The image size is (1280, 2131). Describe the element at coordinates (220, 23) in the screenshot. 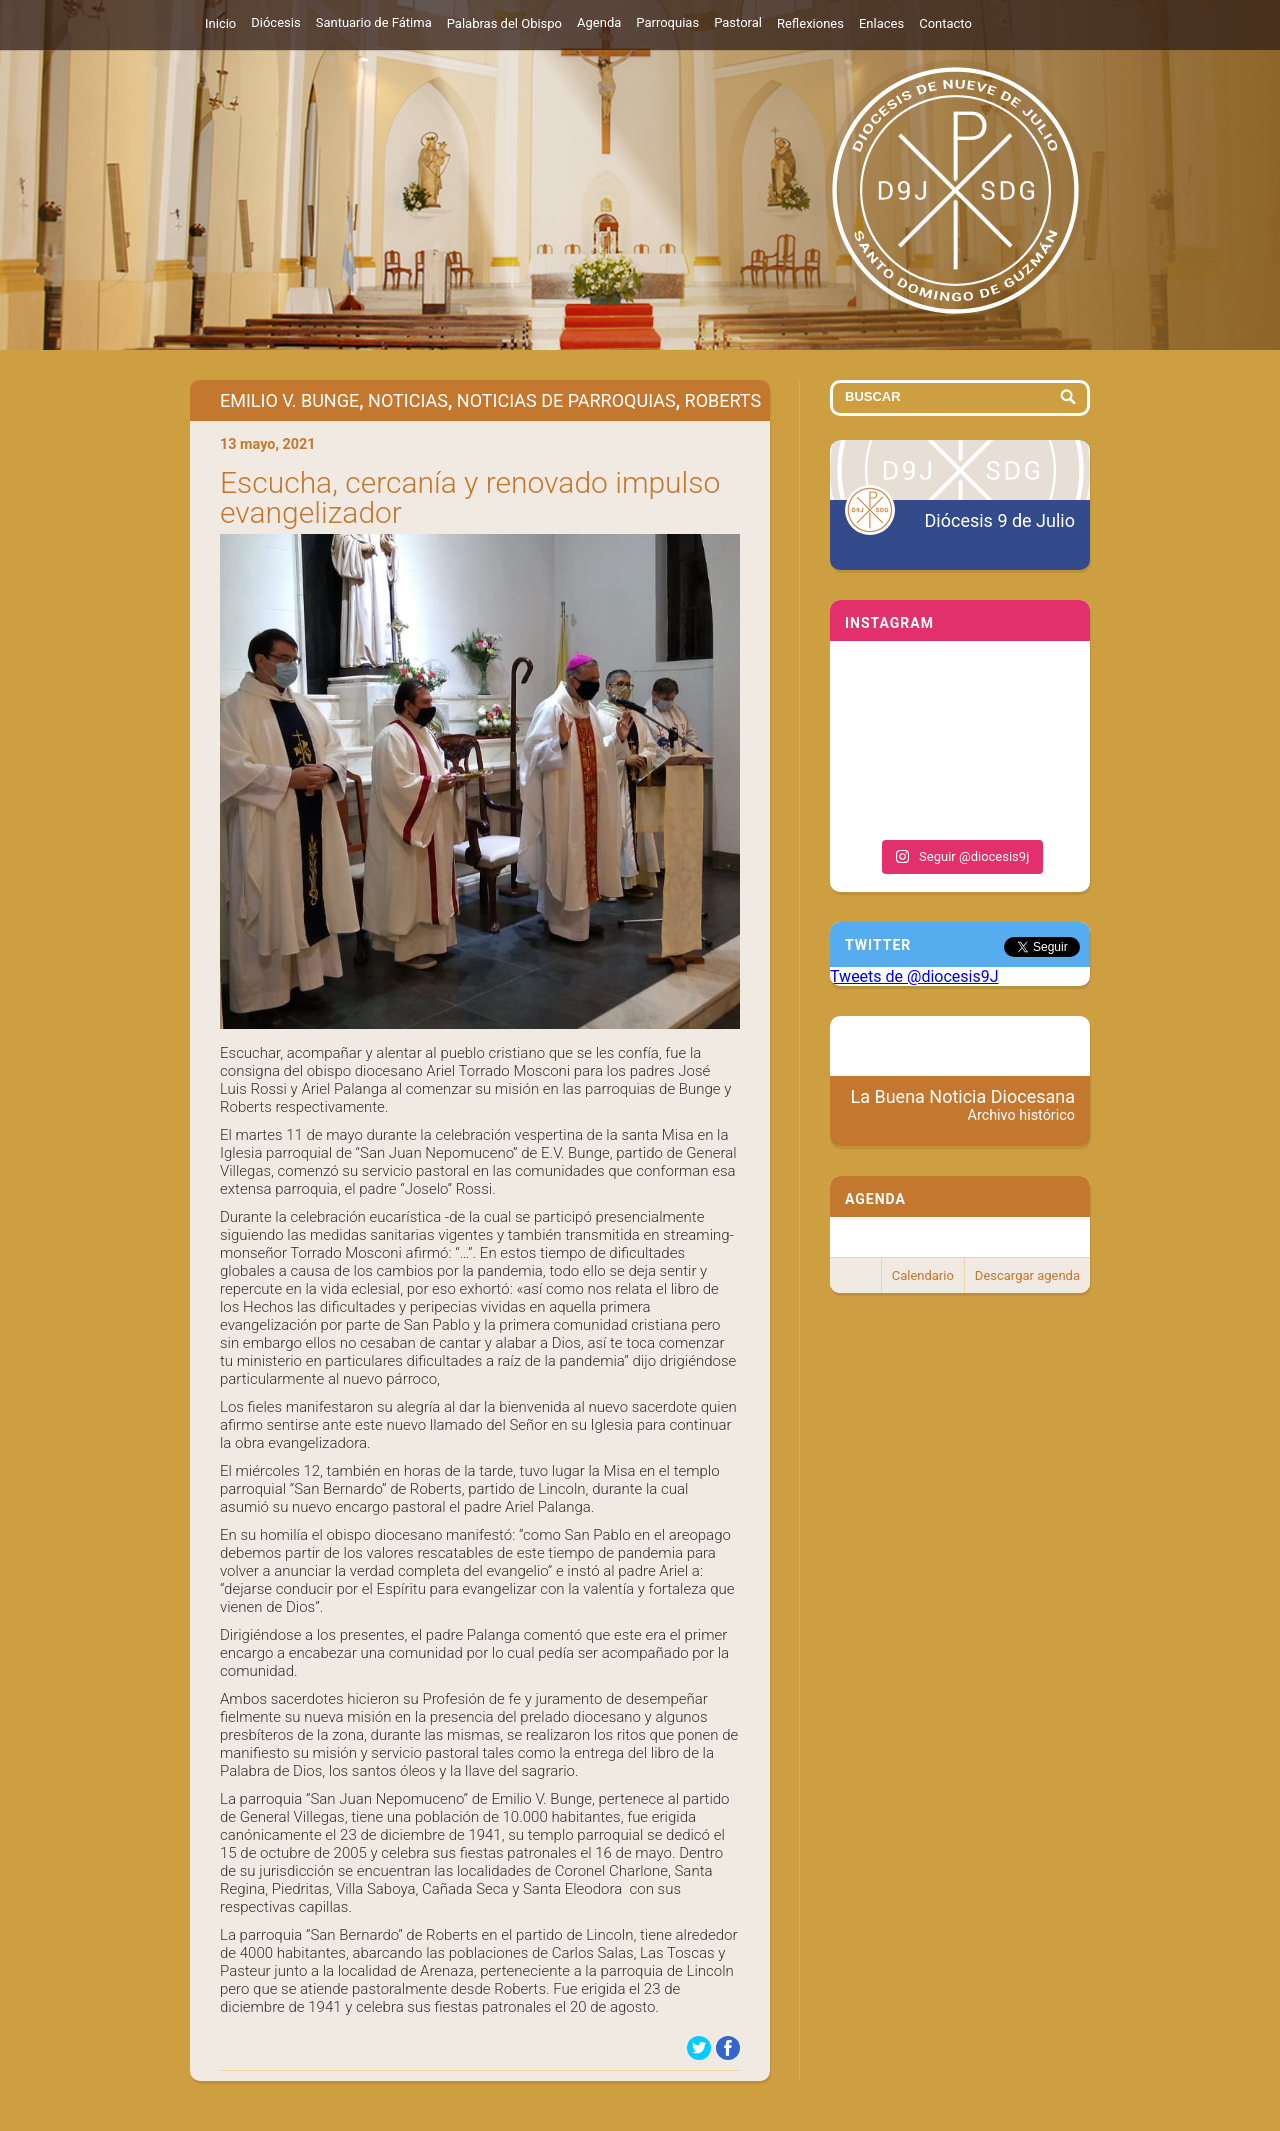

I see `Inicio` at that location.